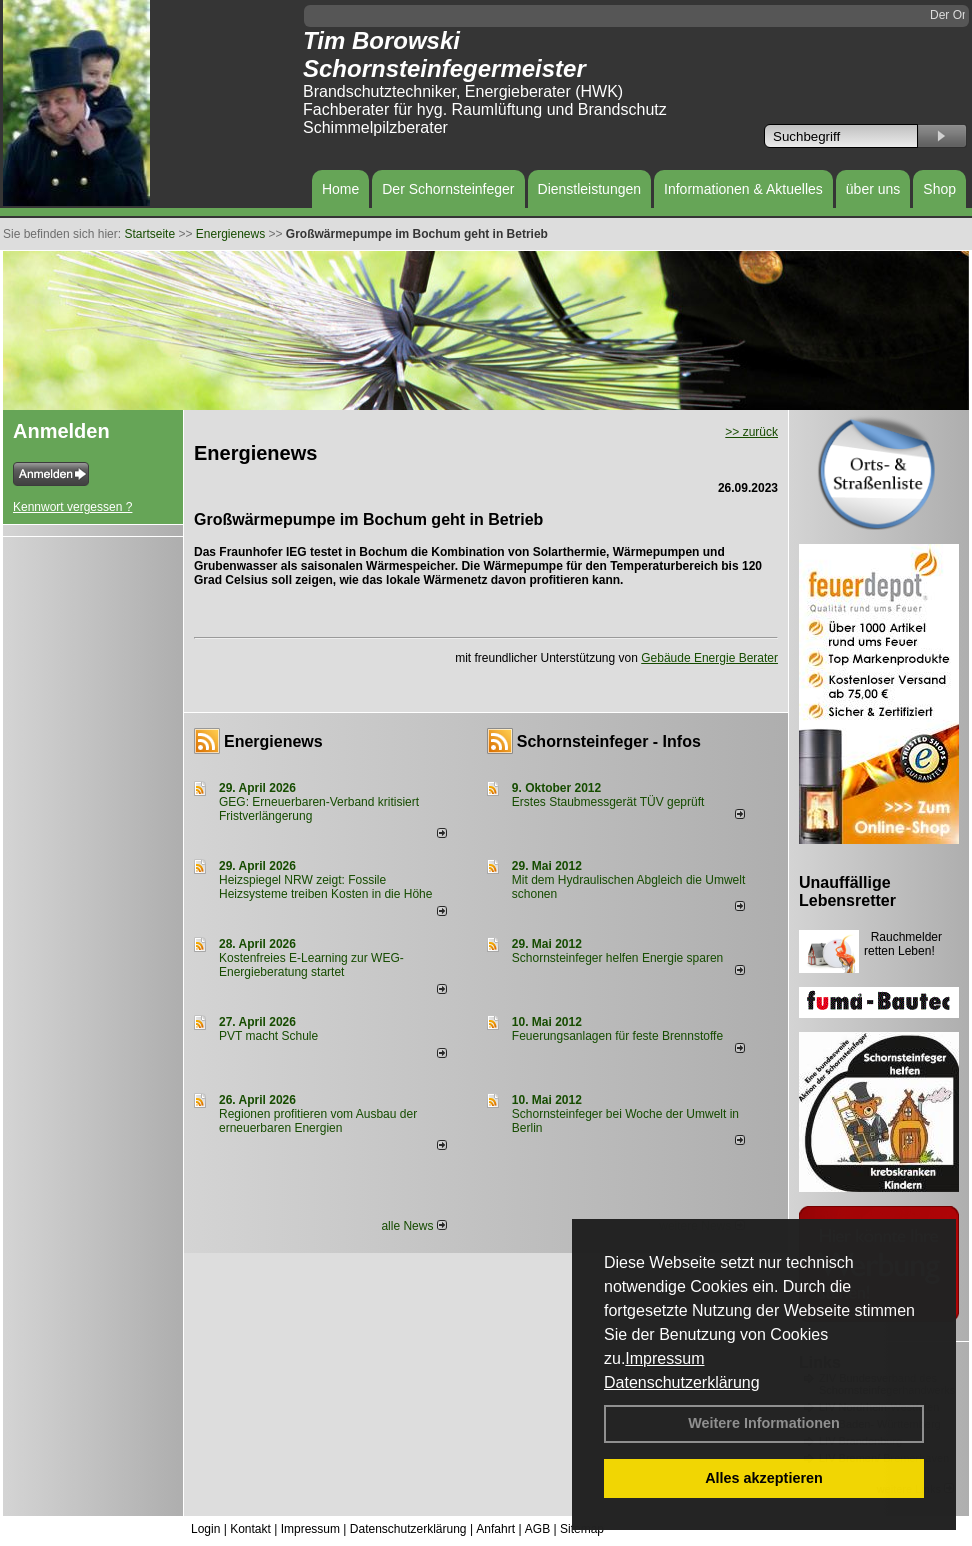  I want to click on Alles akzeptieren [button], so click(764, 1478).